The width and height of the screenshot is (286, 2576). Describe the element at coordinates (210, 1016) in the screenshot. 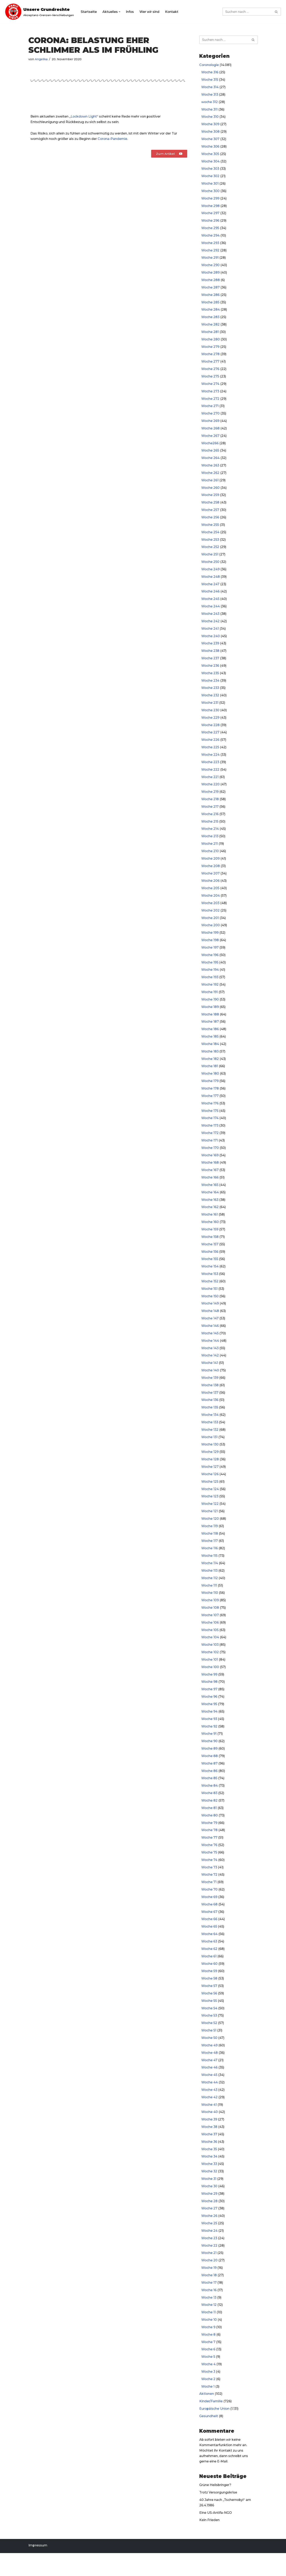

I see `Woche 189` at that location.